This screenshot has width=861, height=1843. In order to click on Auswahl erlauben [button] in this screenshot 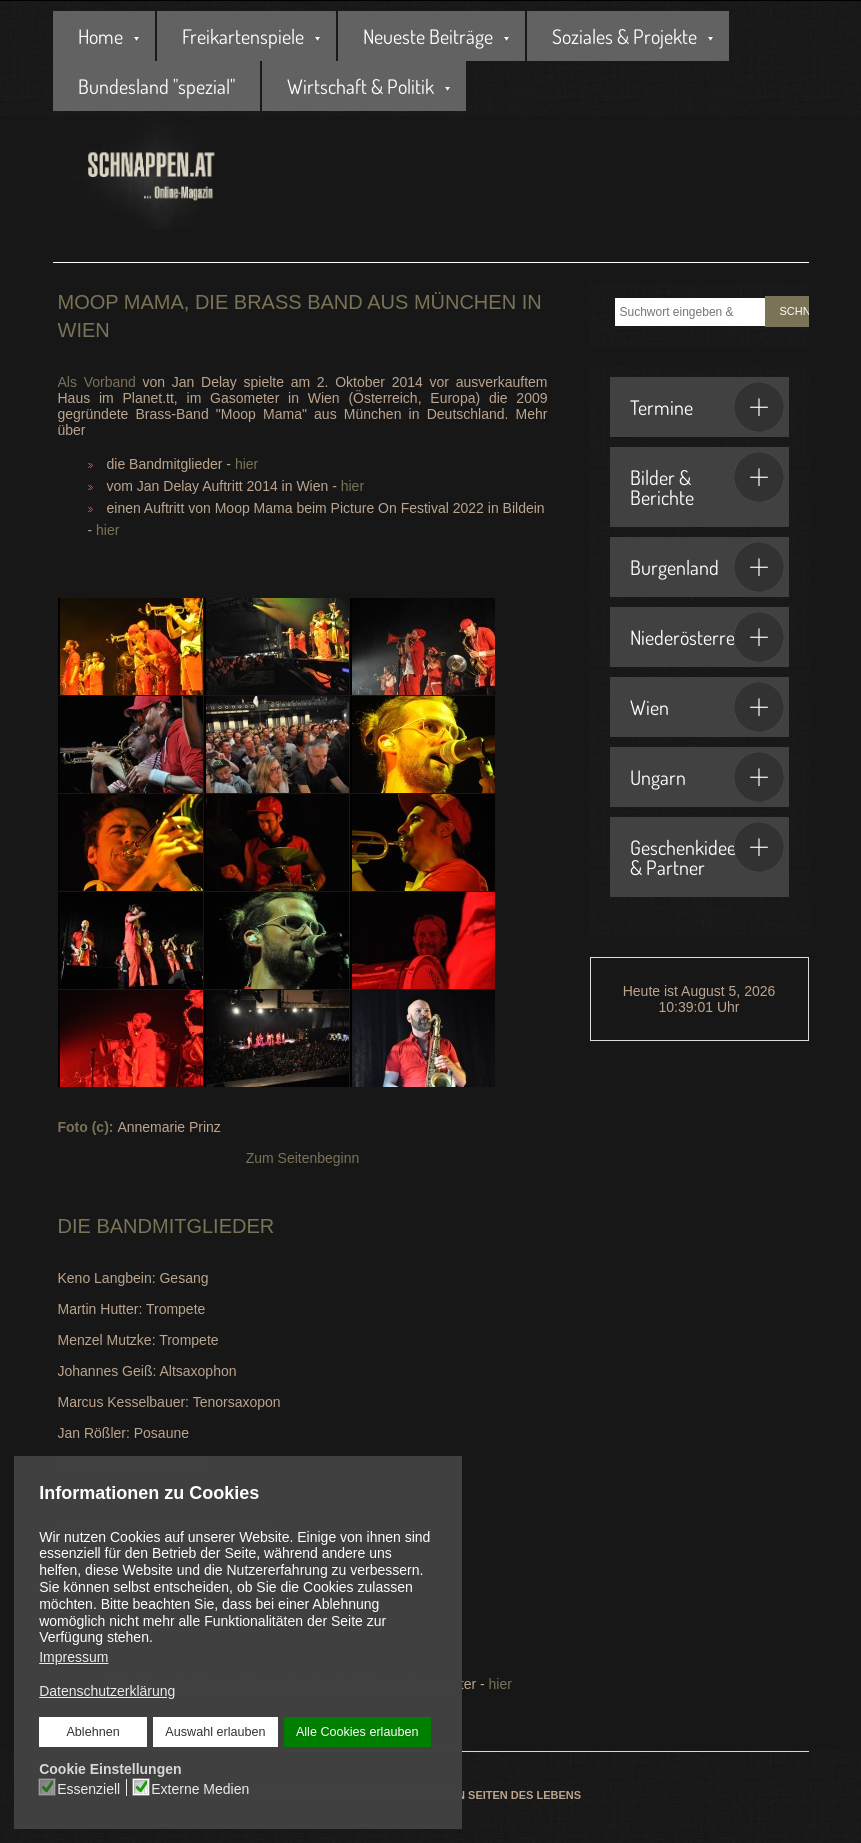, I will do `click(215, 1732)`.